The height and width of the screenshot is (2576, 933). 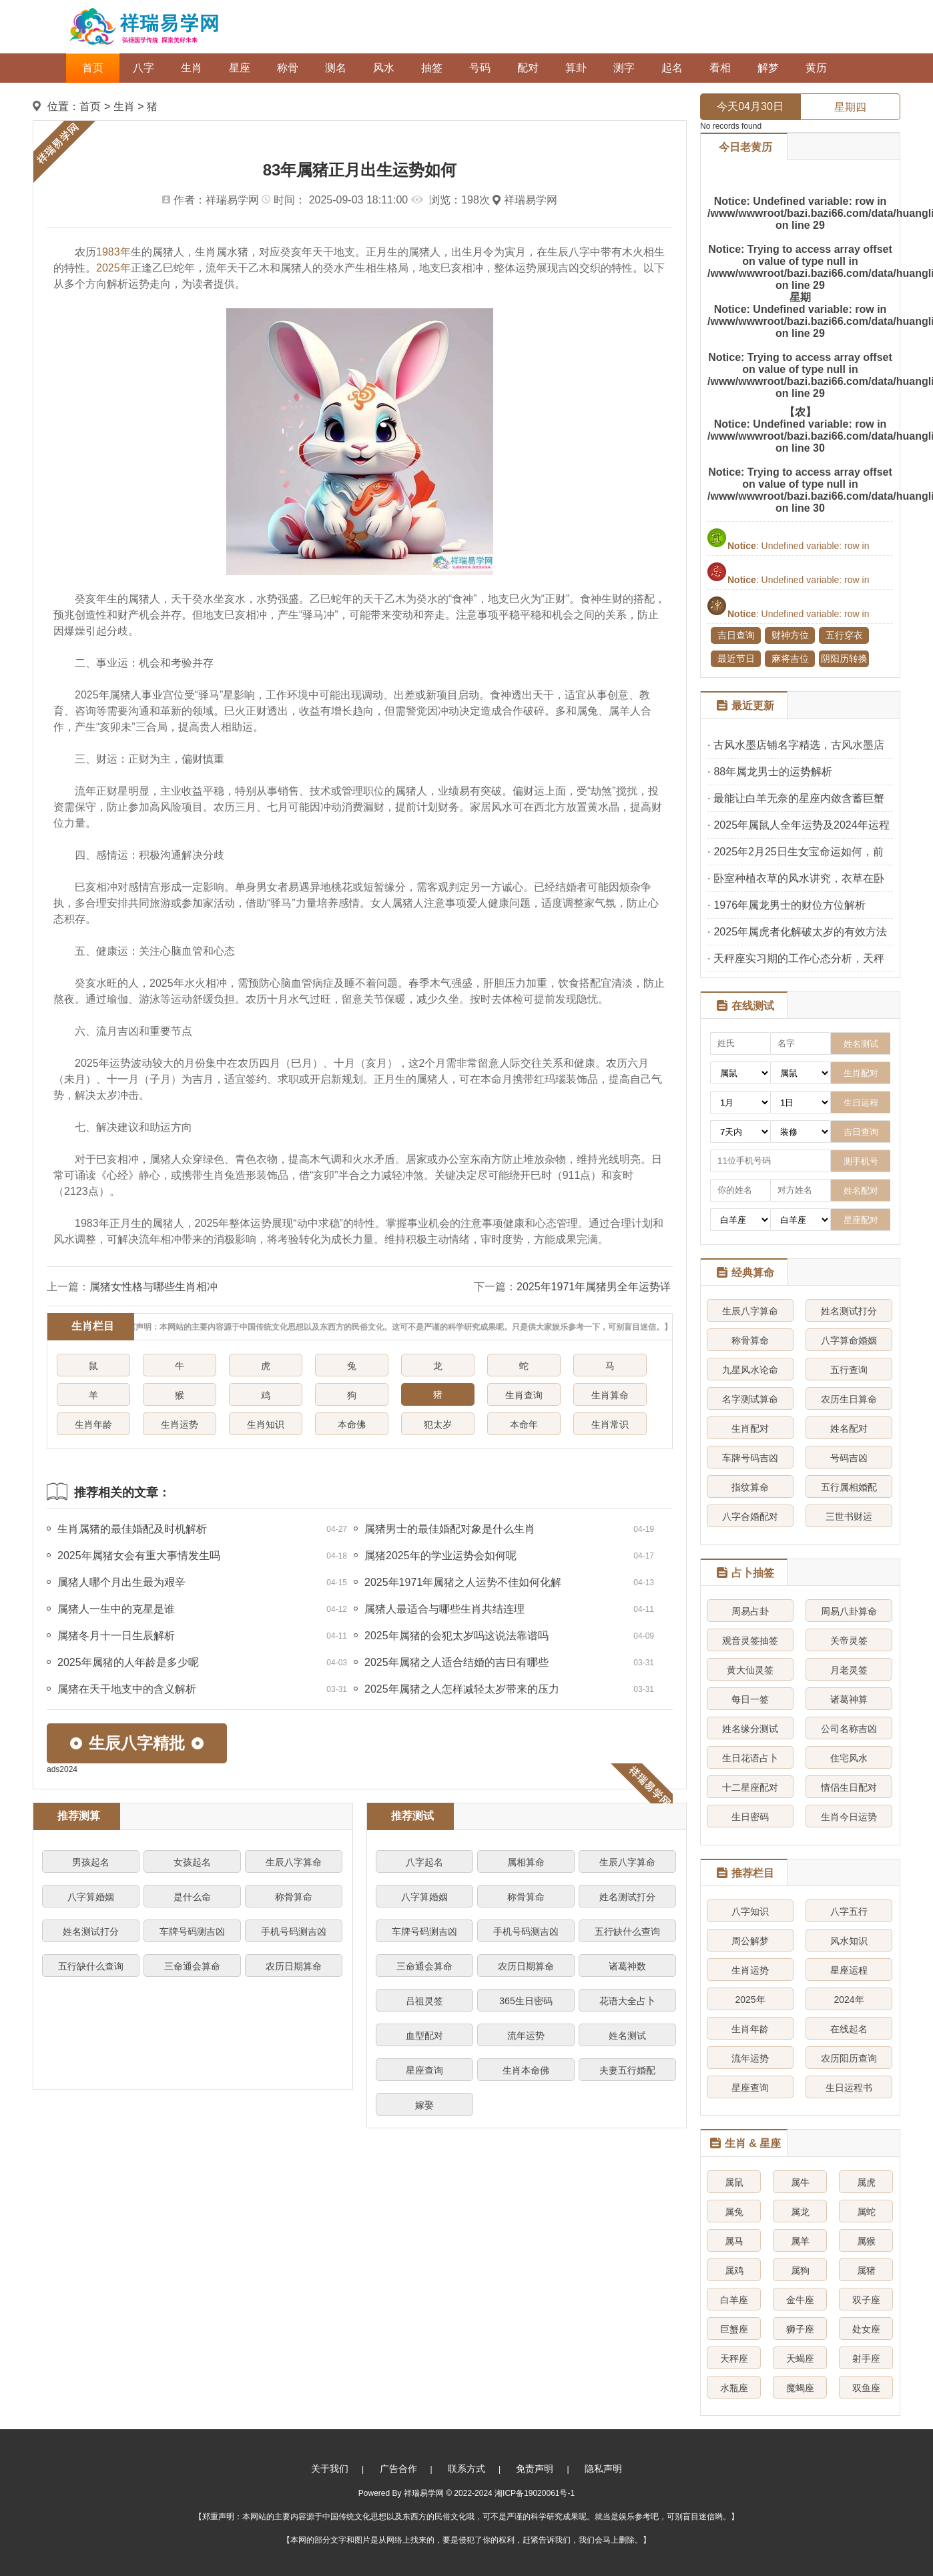 What do you see at coordinates (126, 1689) in the screenshot?
I see `属猪在天干地支中的含义解析` at bounding box center [126, 1689].